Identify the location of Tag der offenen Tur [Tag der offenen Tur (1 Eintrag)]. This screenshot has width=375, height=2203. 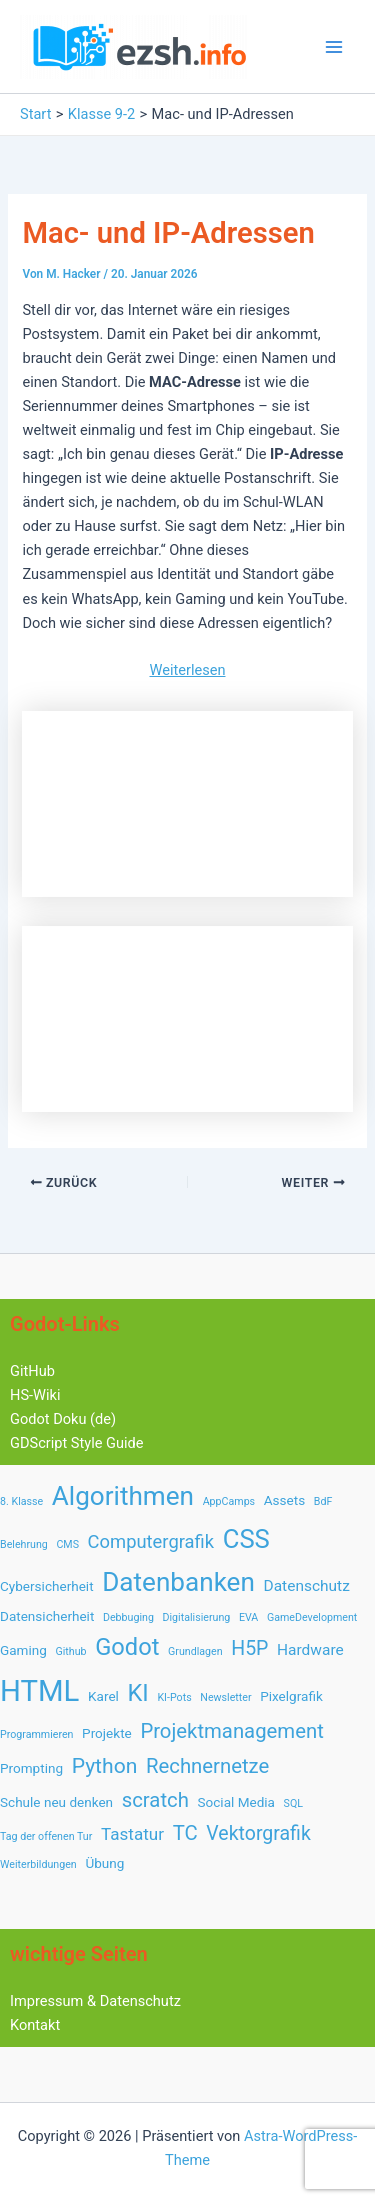
(46, 1836).